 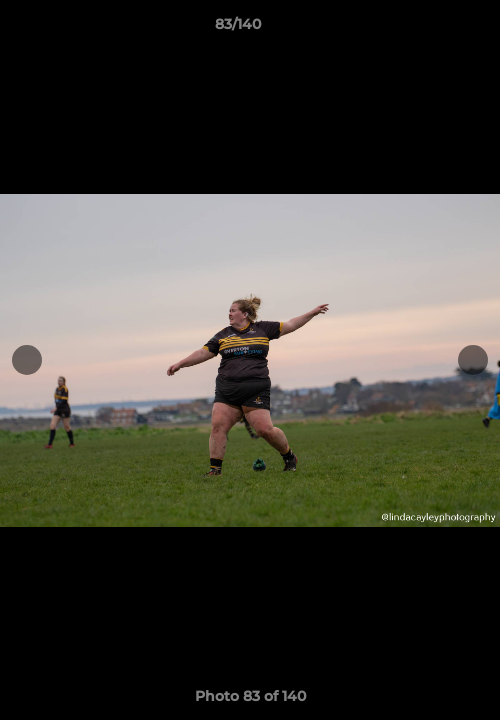 I want to click on [button], so click(x=428, y=29).